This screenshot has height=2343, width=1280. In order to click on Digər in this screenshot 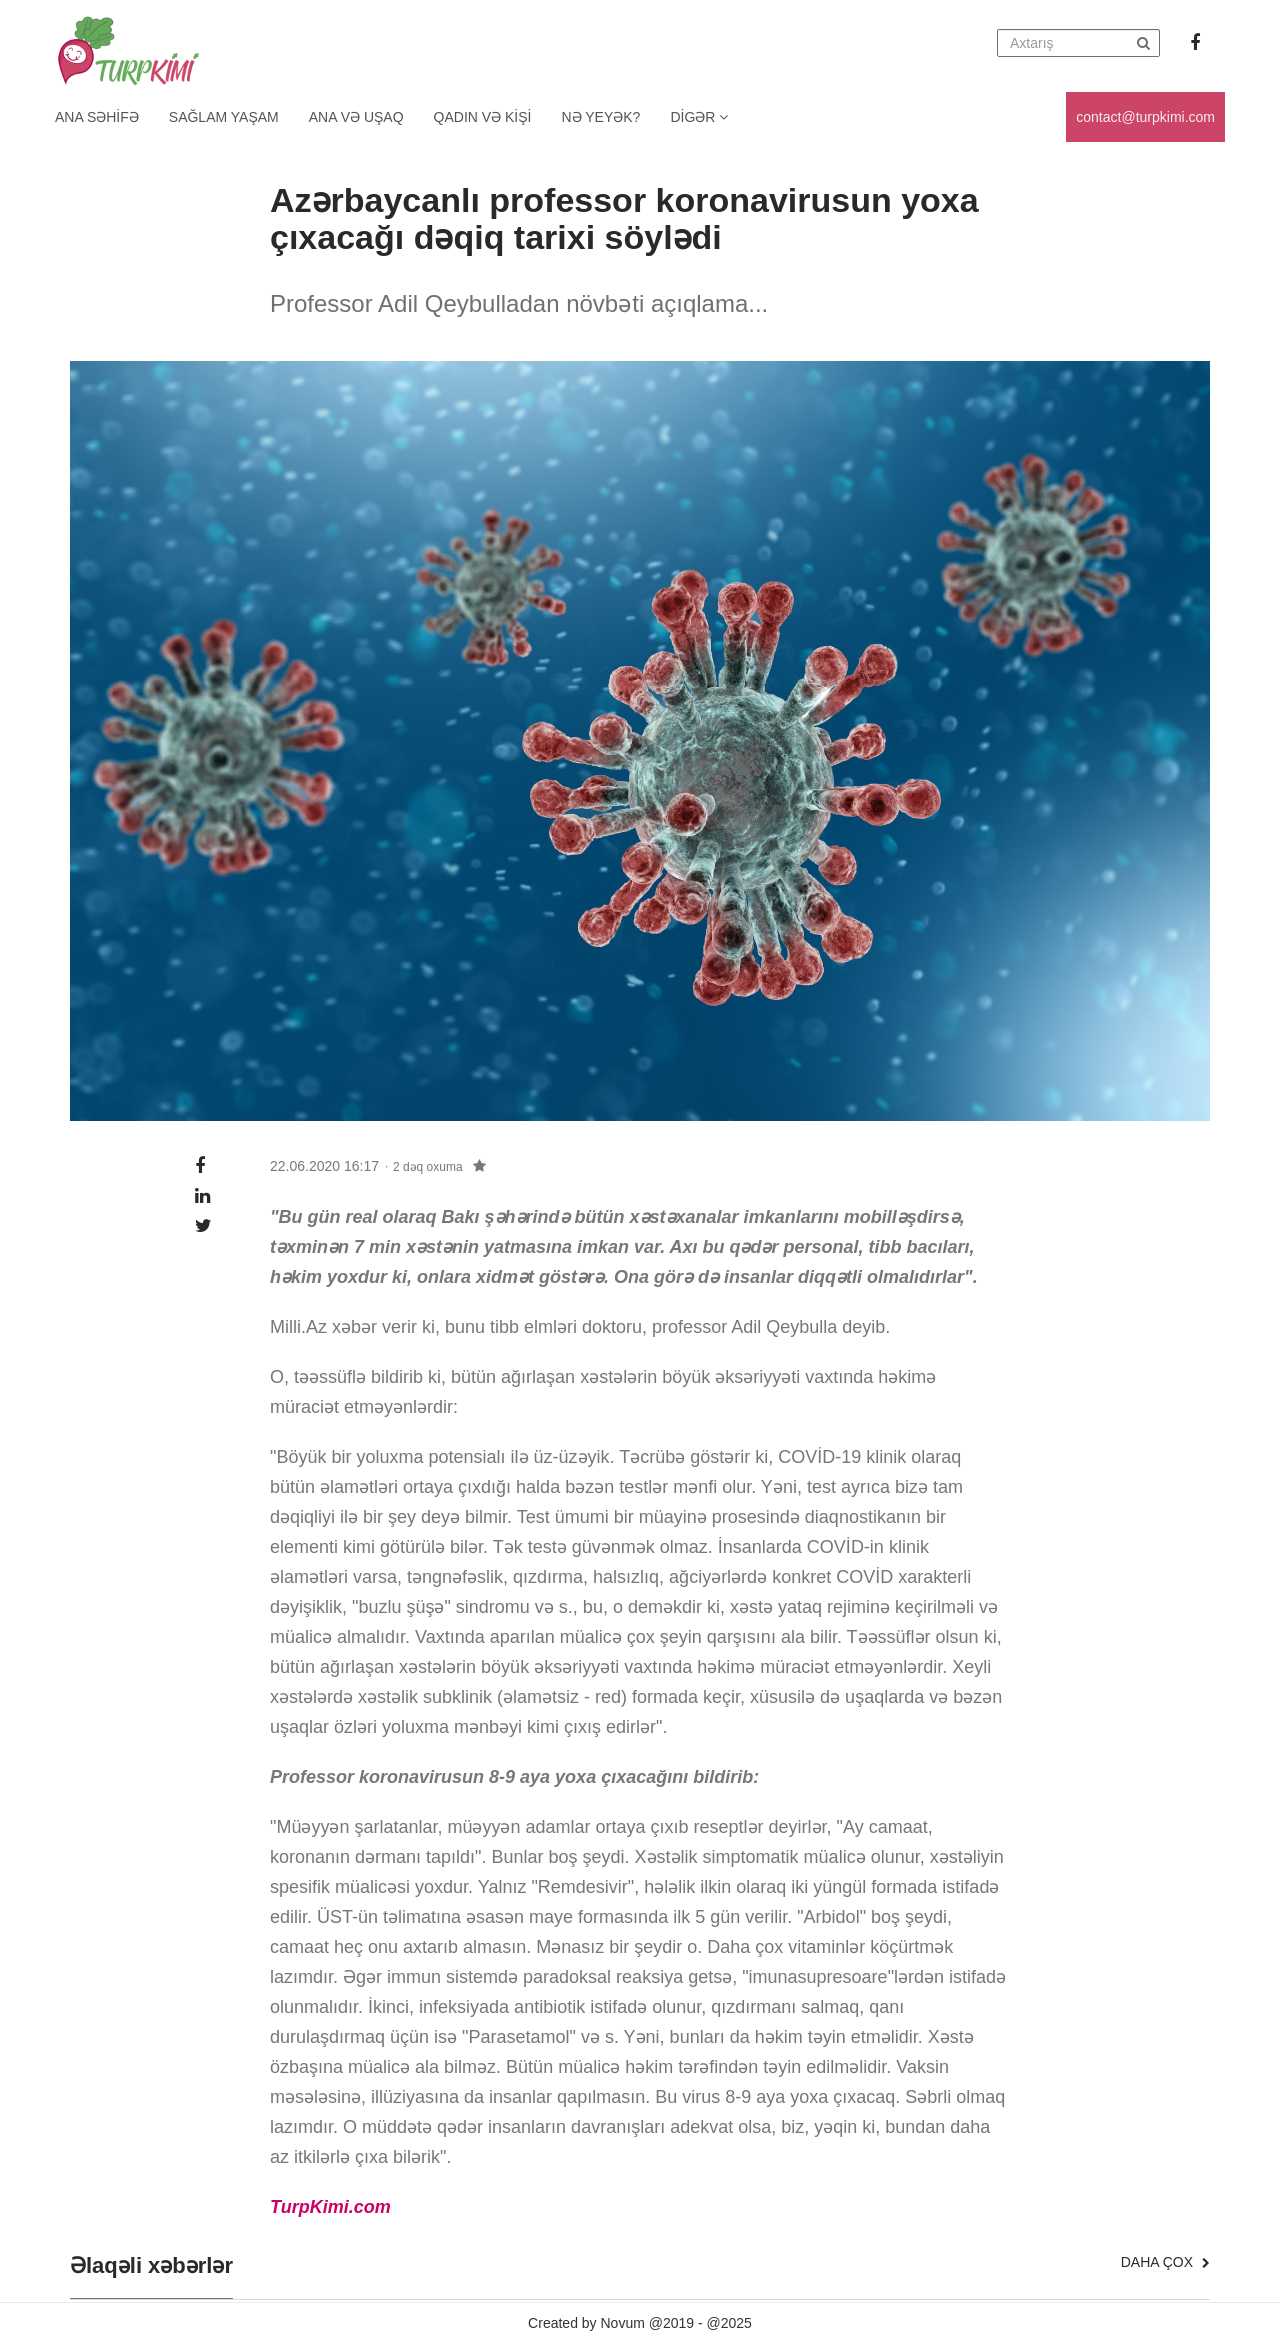, I will do `click(699, 117)`.